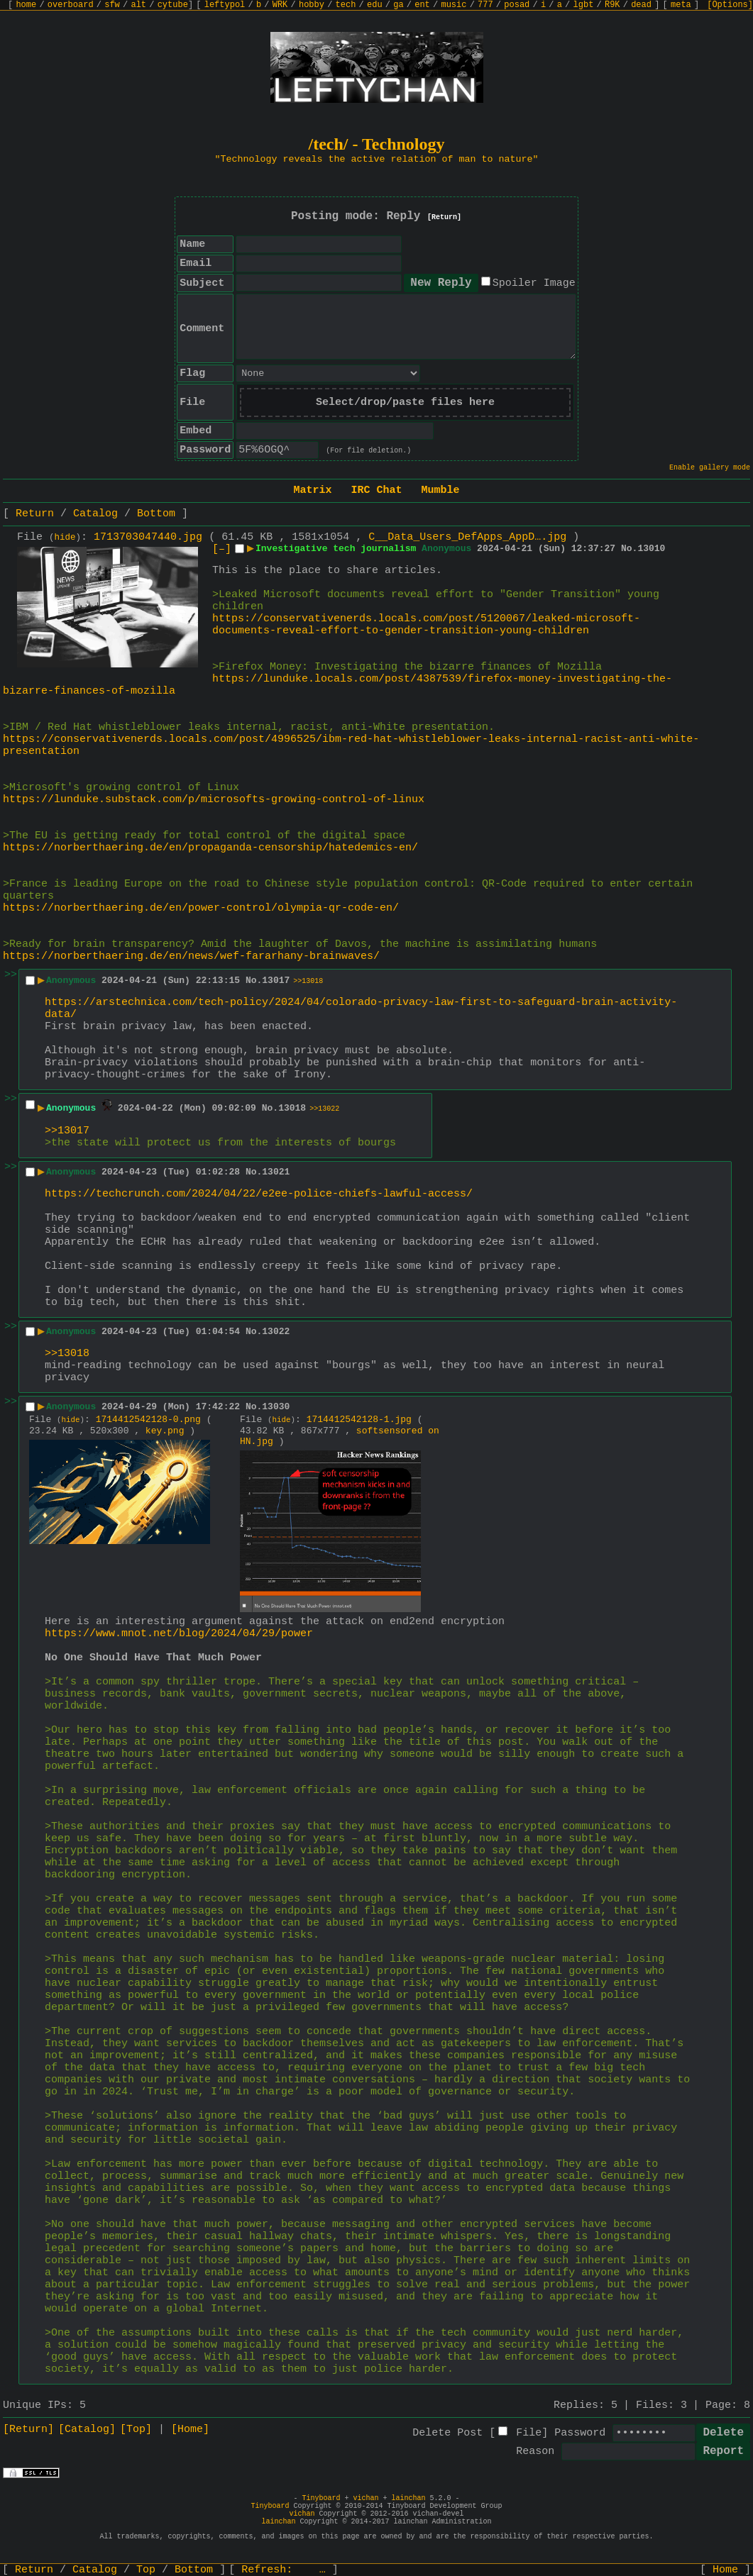 This screenshot has height=2576, width=753. What do you see at coordinates (485, 5) in the screenshot?
I see `777` at bounding box center [485, 5].